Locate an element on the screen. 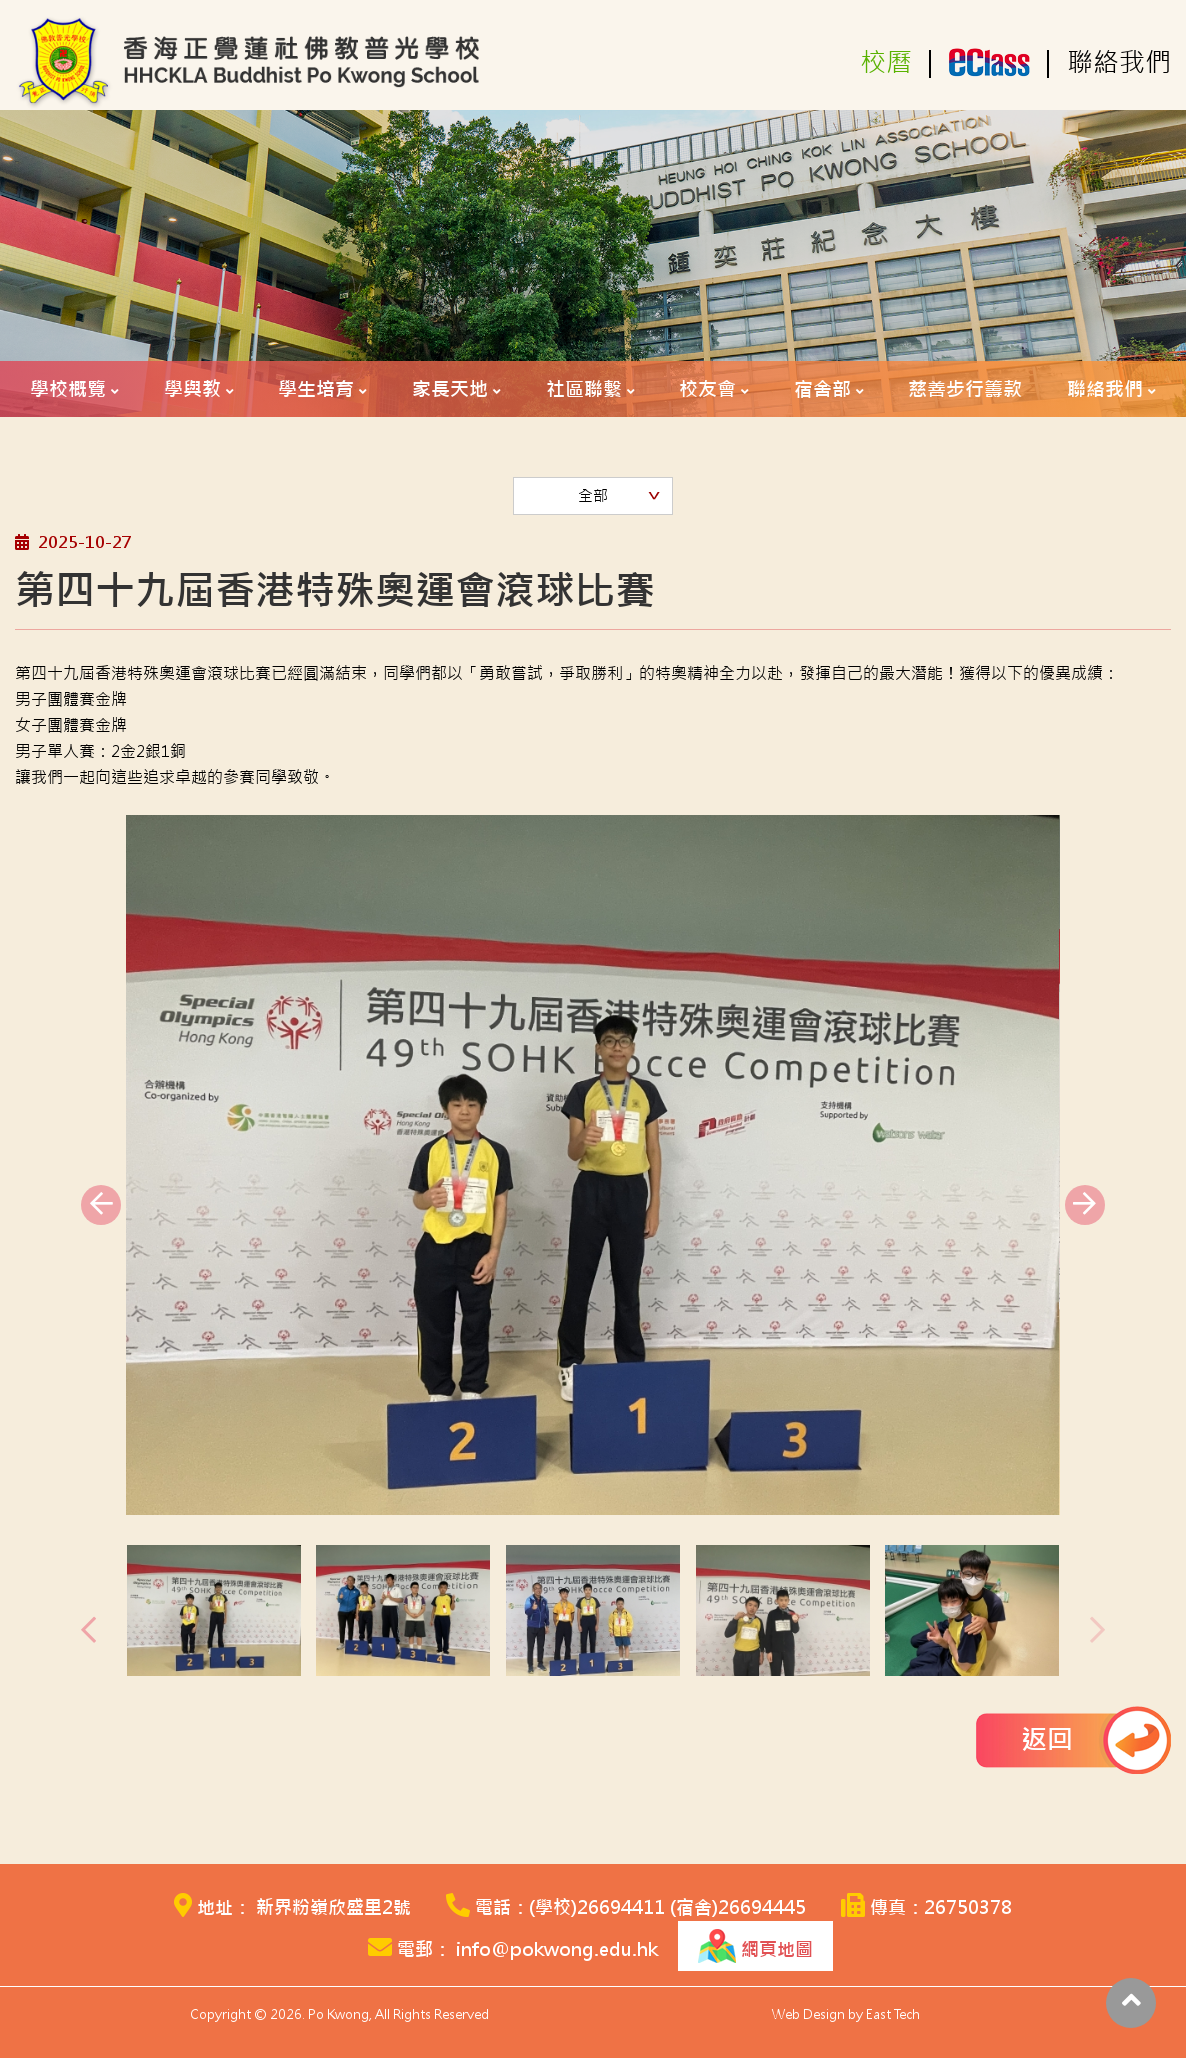 The image size is (1186, 2058). Web Design is located at coordinates (808, 2014).